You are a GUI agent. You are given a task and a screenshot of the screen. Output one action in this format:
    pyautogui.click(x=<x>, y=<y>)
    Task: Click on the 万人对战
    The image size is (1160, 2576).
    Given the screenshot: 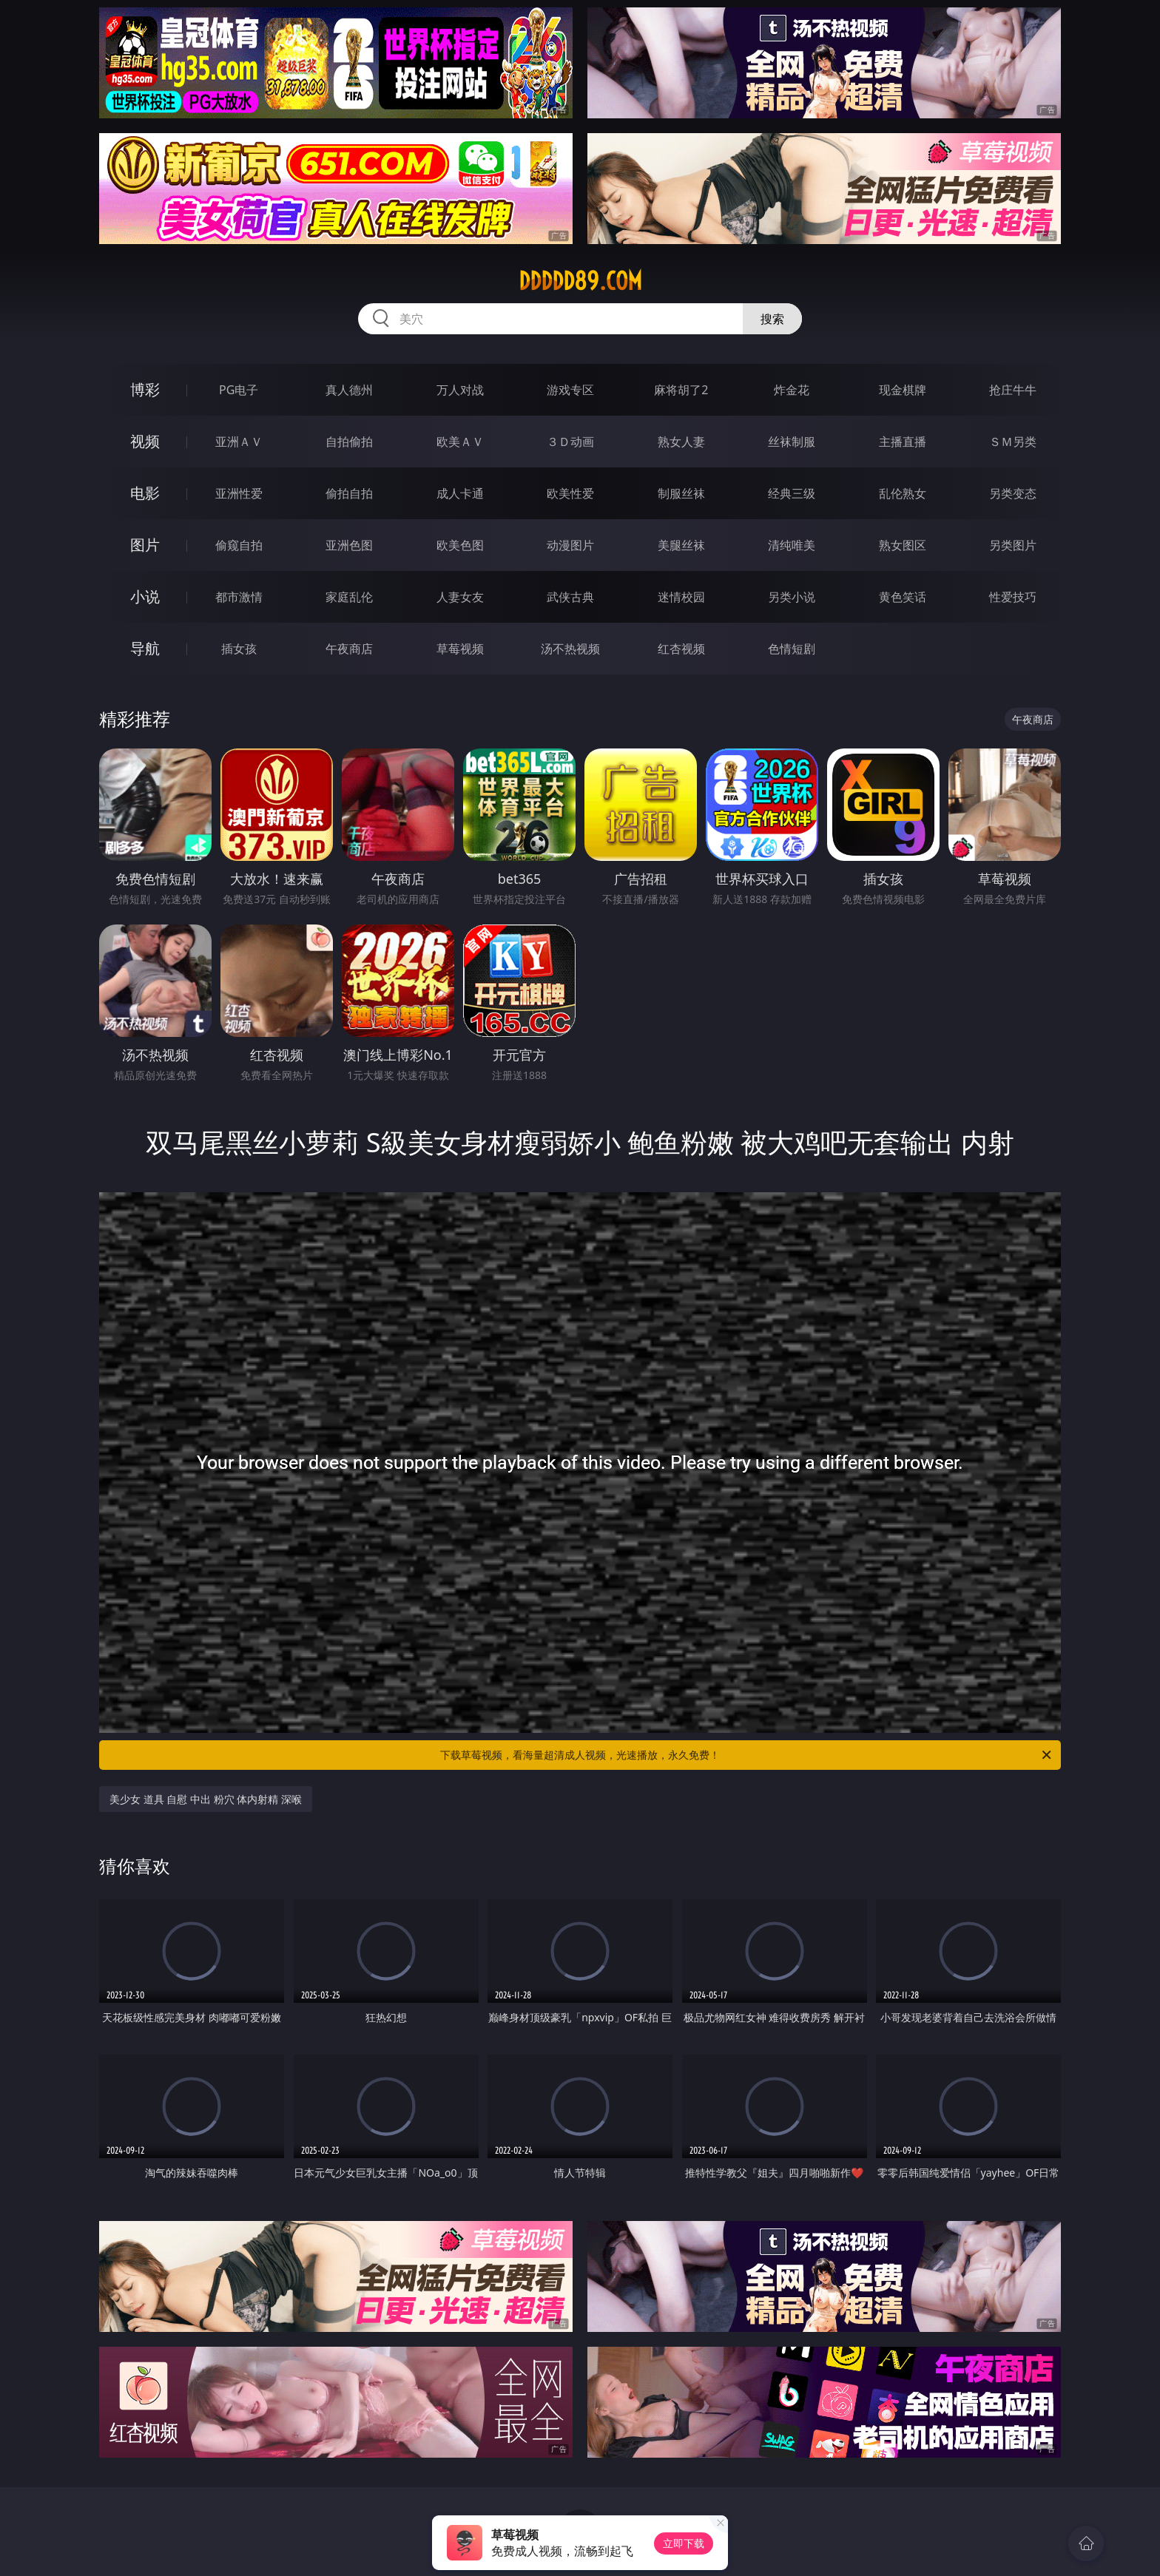 What is the action you would take?
    pyautogui.click(x=460, y=390)
    